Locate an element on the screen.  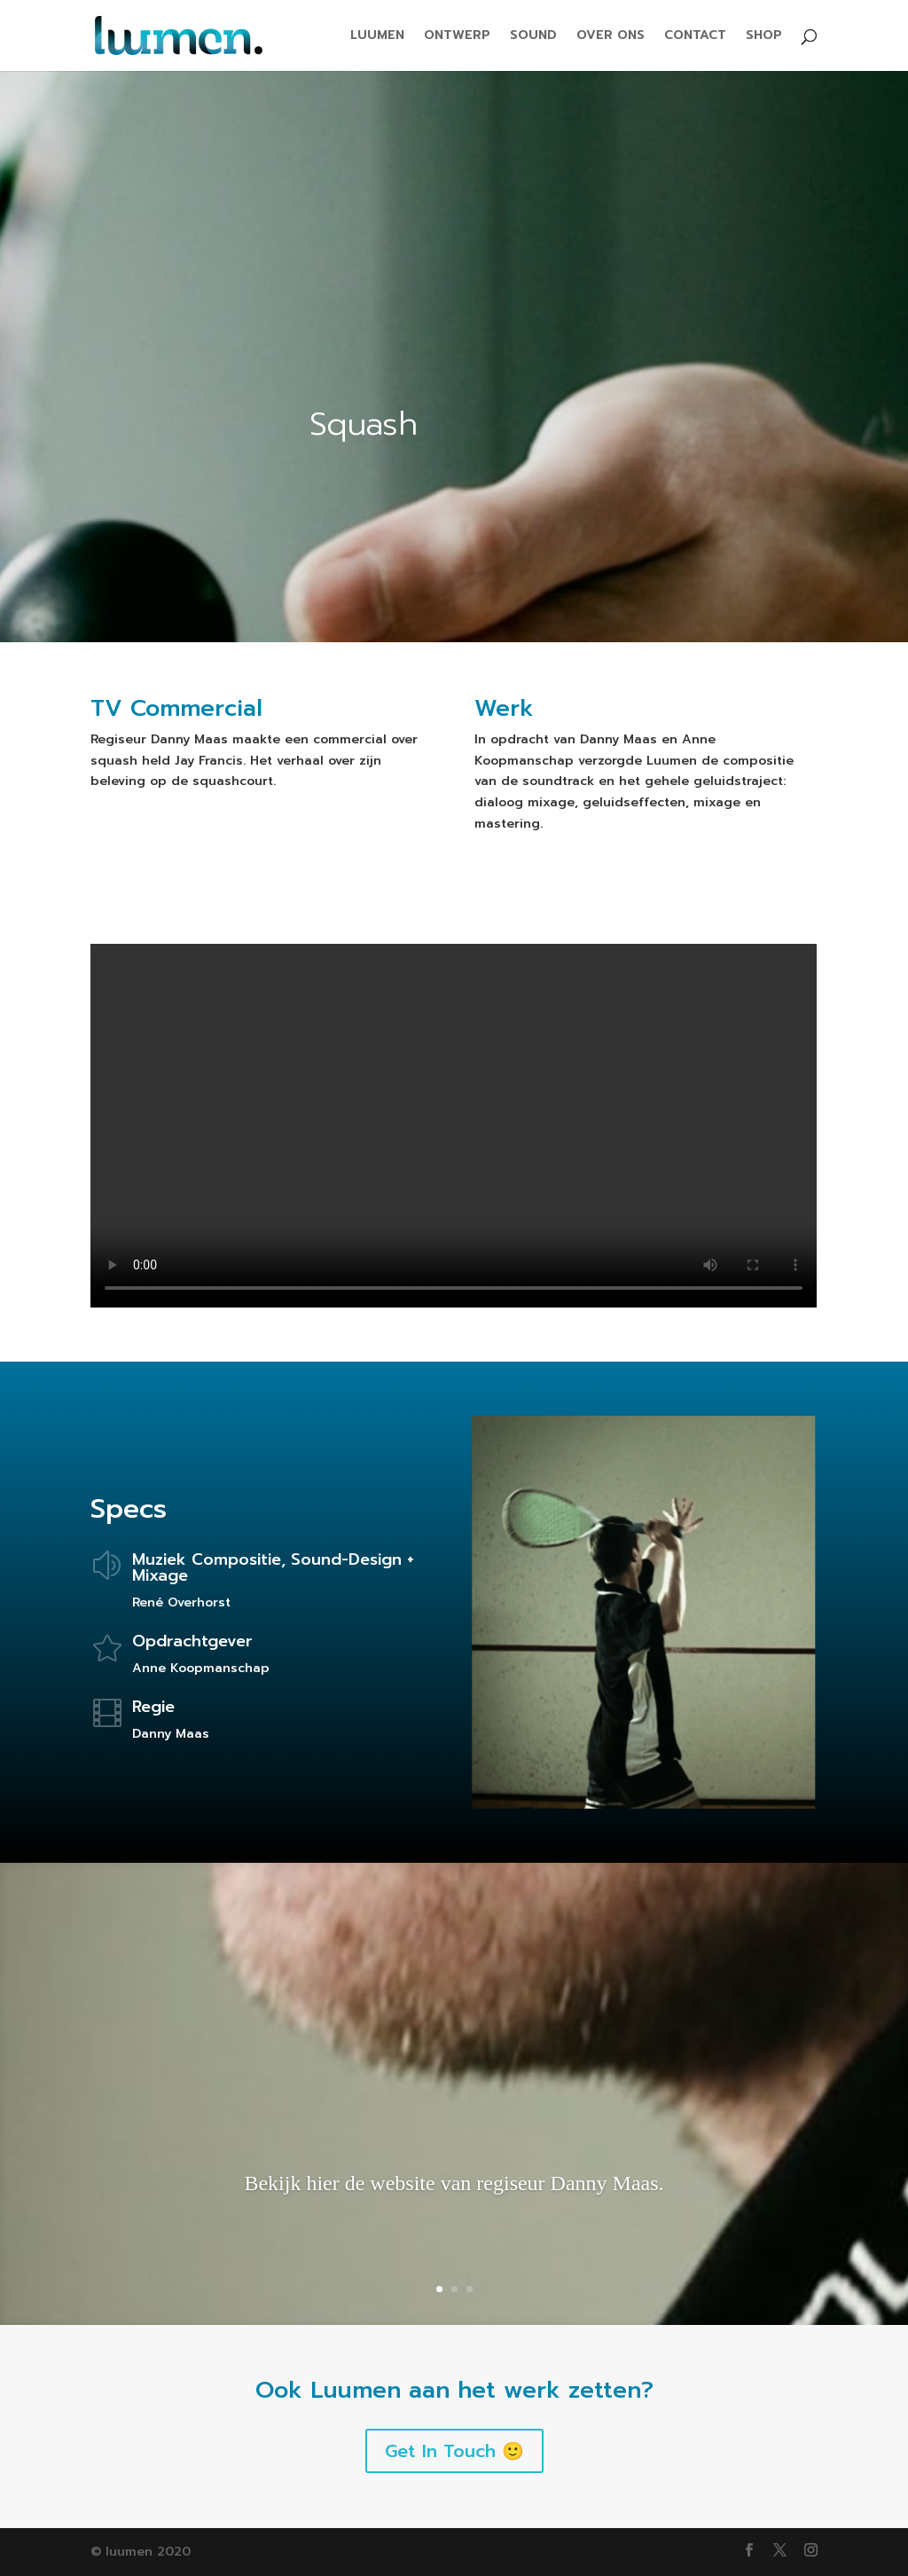
CONTACT is located at coordinates (695, 36).